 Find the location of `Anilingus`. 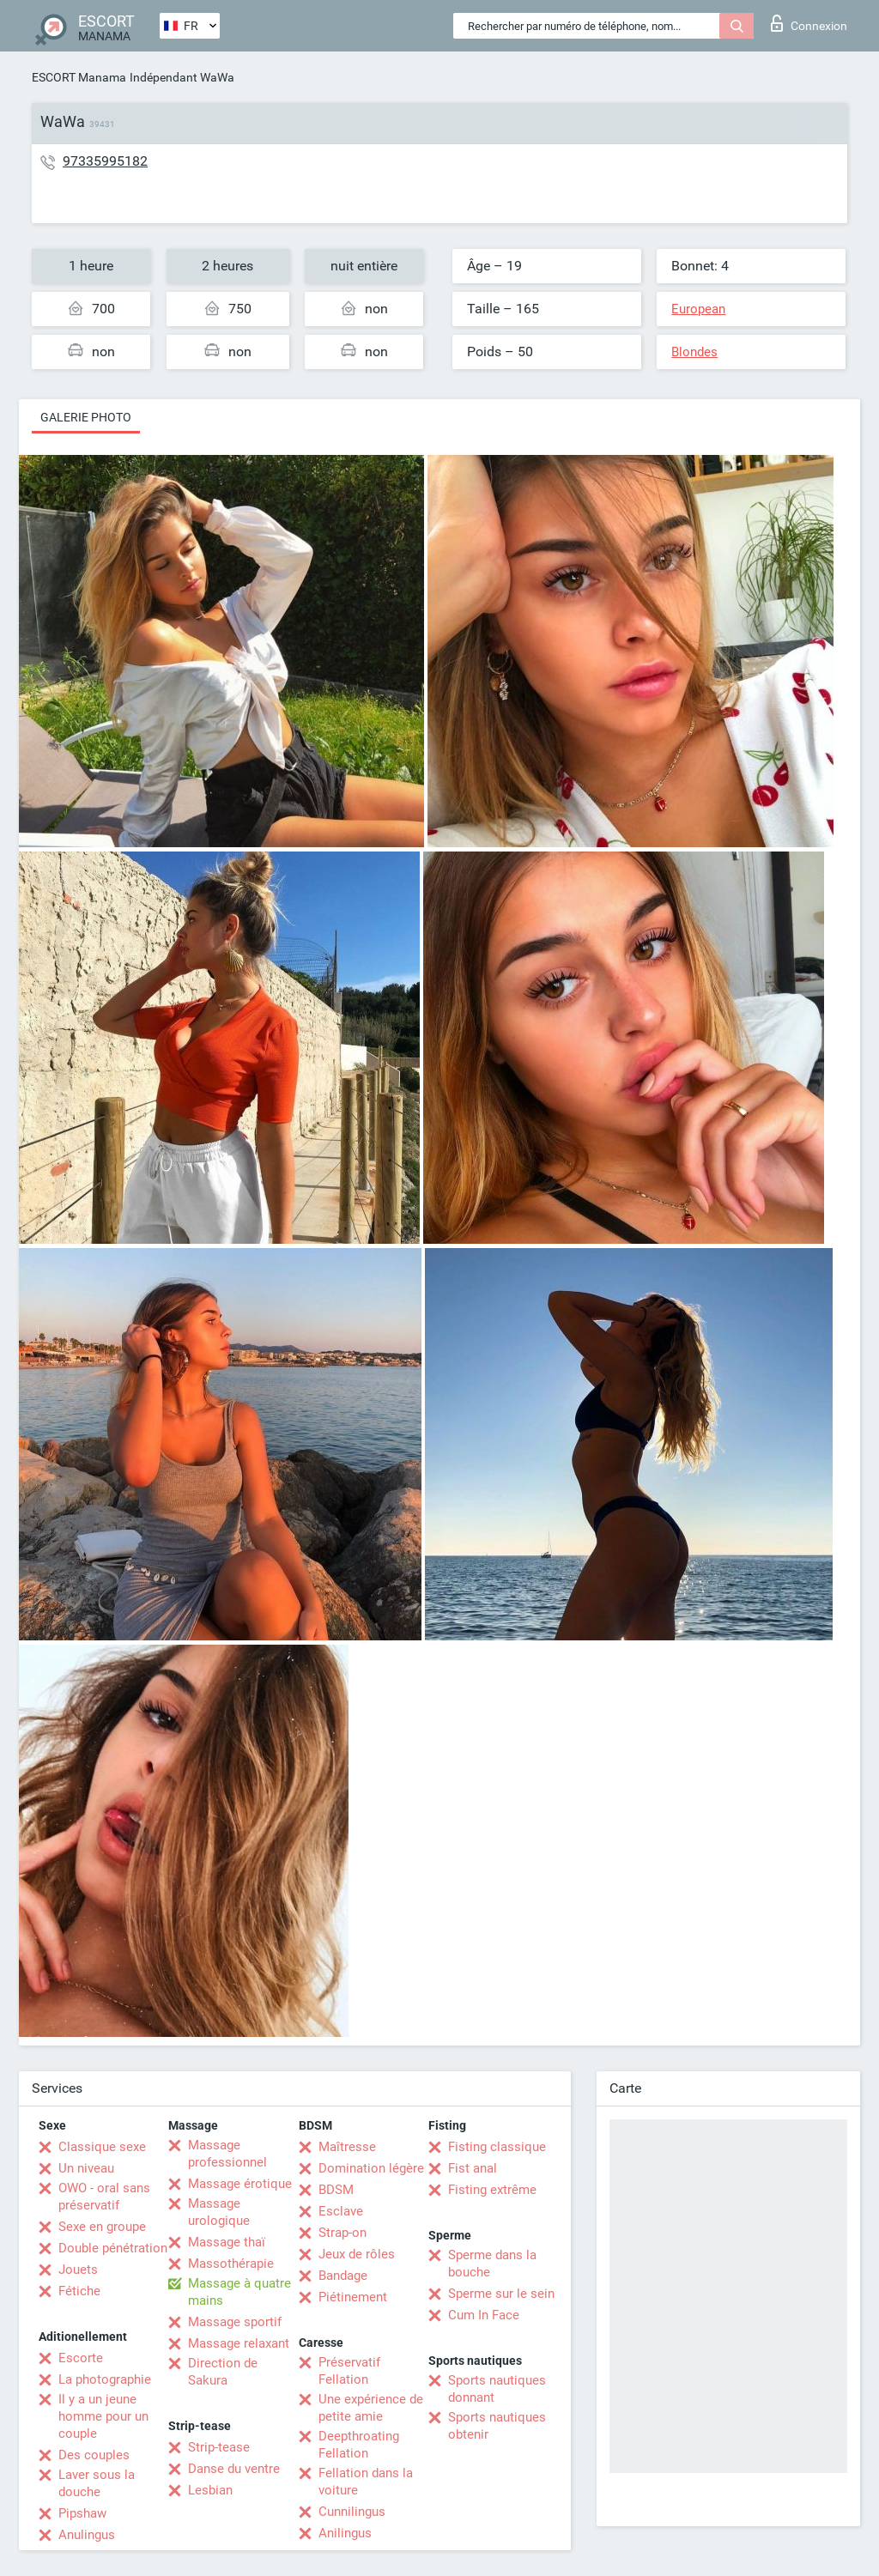

Anilingus is located at coordinates (345, 2533).